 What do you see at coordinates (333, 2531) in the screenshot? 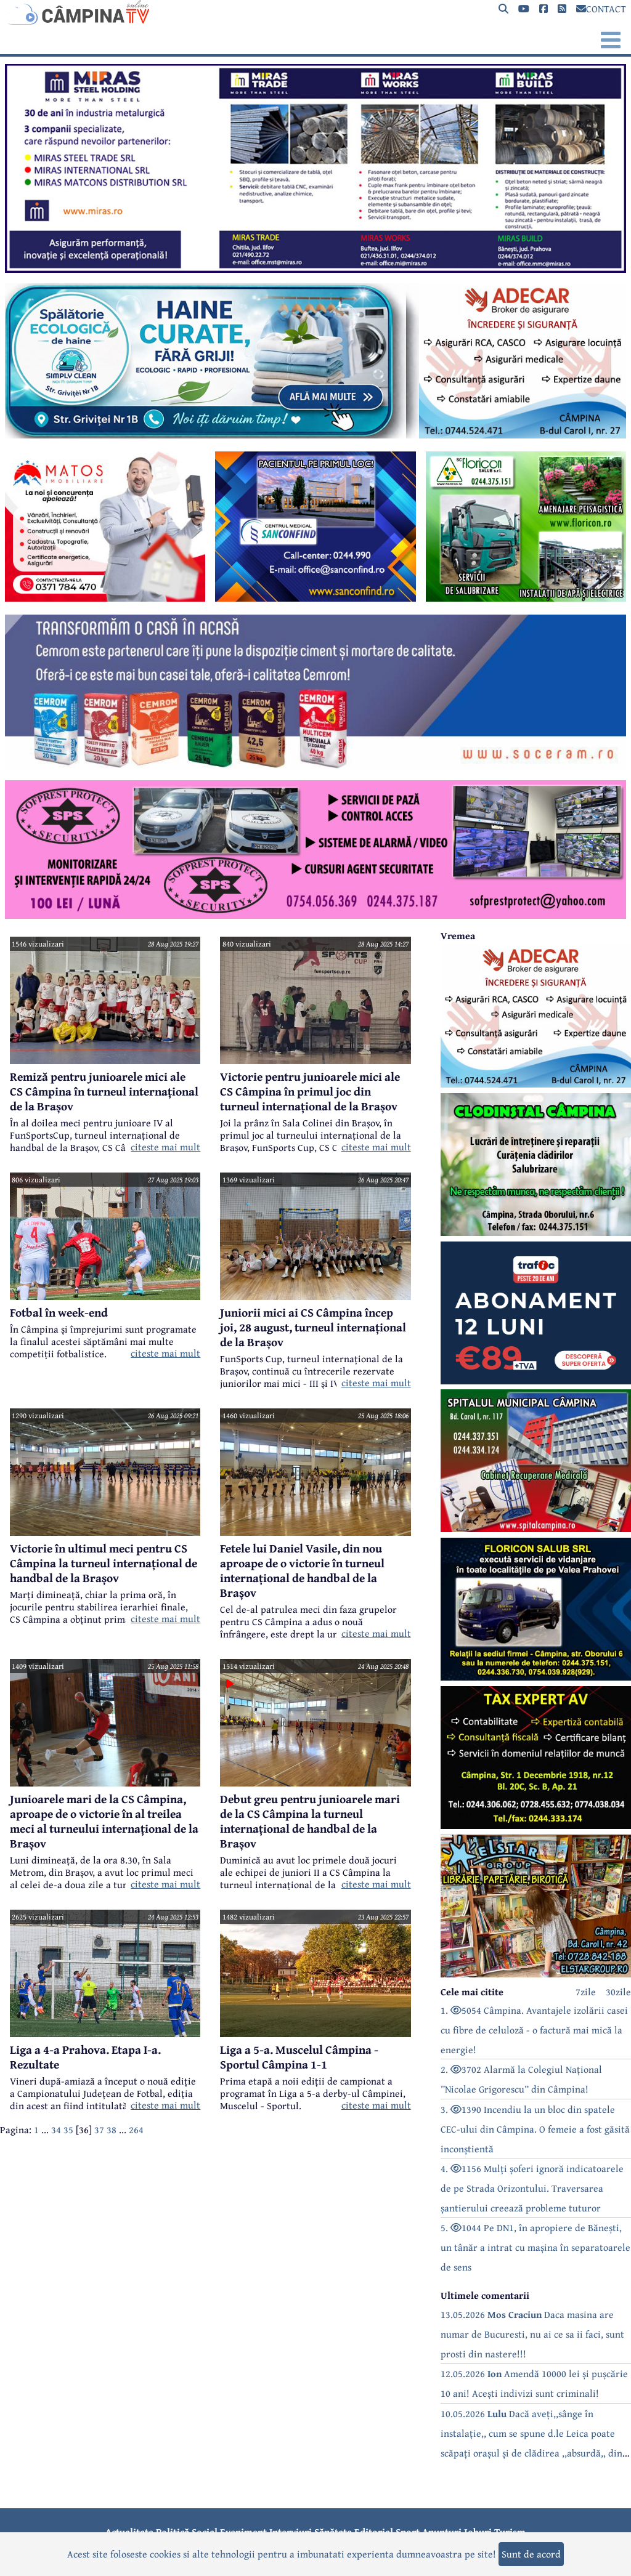
I see `Sănătate` at bounding box center [333, 2531].